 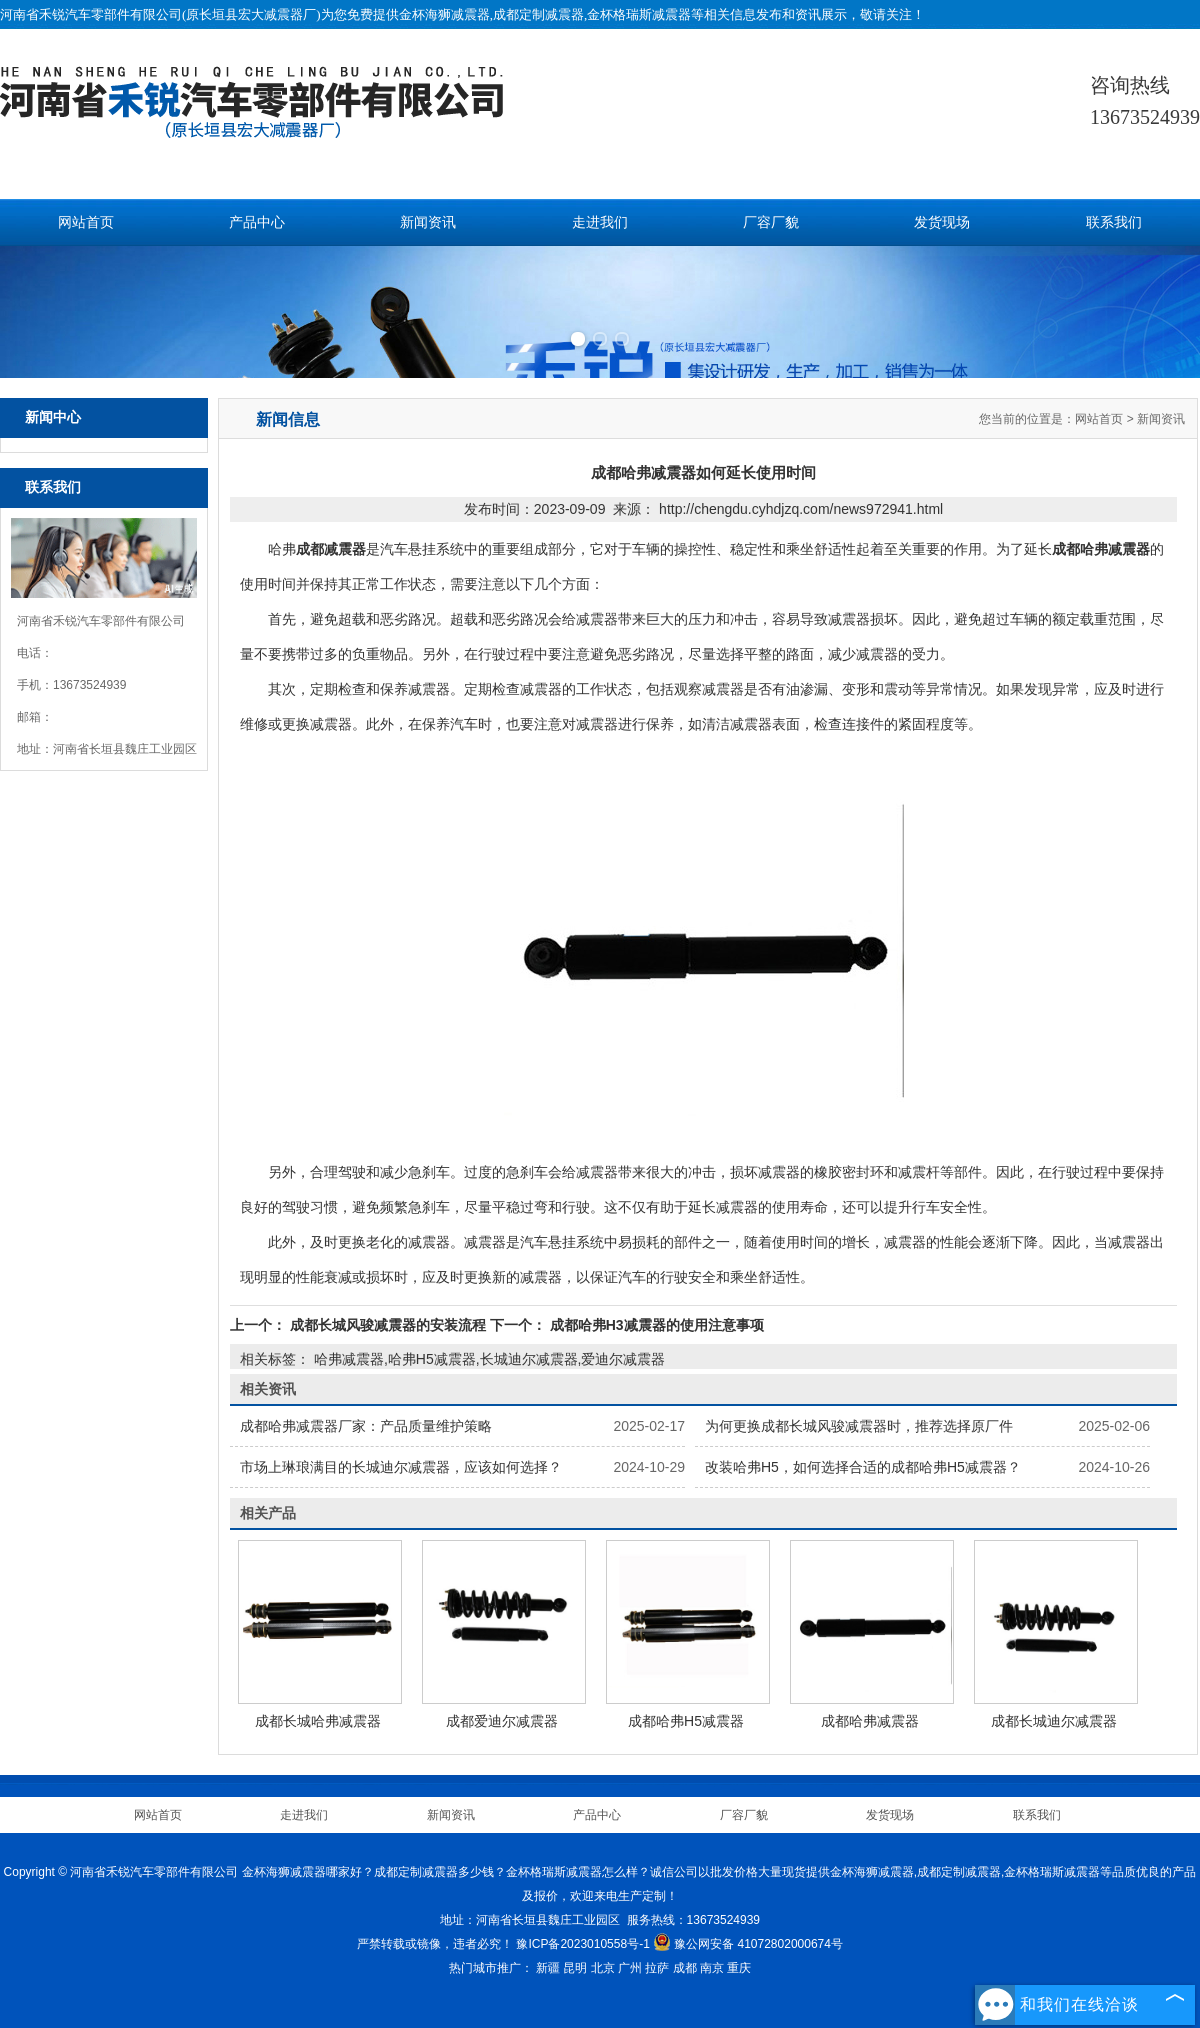 What do you see at coordinates (771, 222) in the screenshot?
I see `厂容厂貌` at bounding box center [771, 222].